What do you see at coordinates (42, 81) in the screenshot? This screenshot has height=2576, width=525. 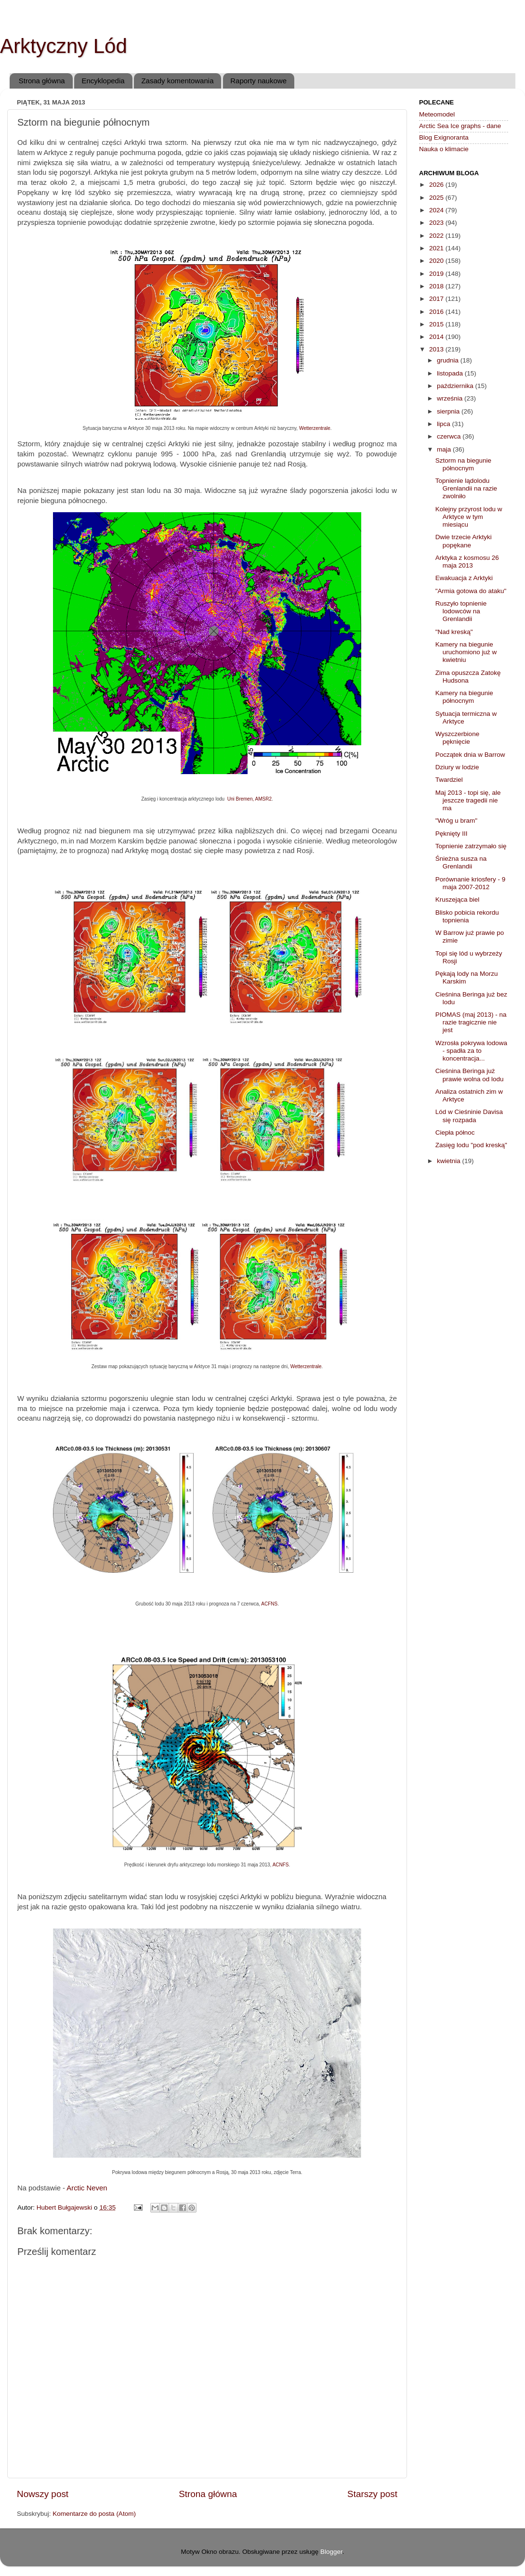 I see `Strona główna` at bounding box center [42, 81].